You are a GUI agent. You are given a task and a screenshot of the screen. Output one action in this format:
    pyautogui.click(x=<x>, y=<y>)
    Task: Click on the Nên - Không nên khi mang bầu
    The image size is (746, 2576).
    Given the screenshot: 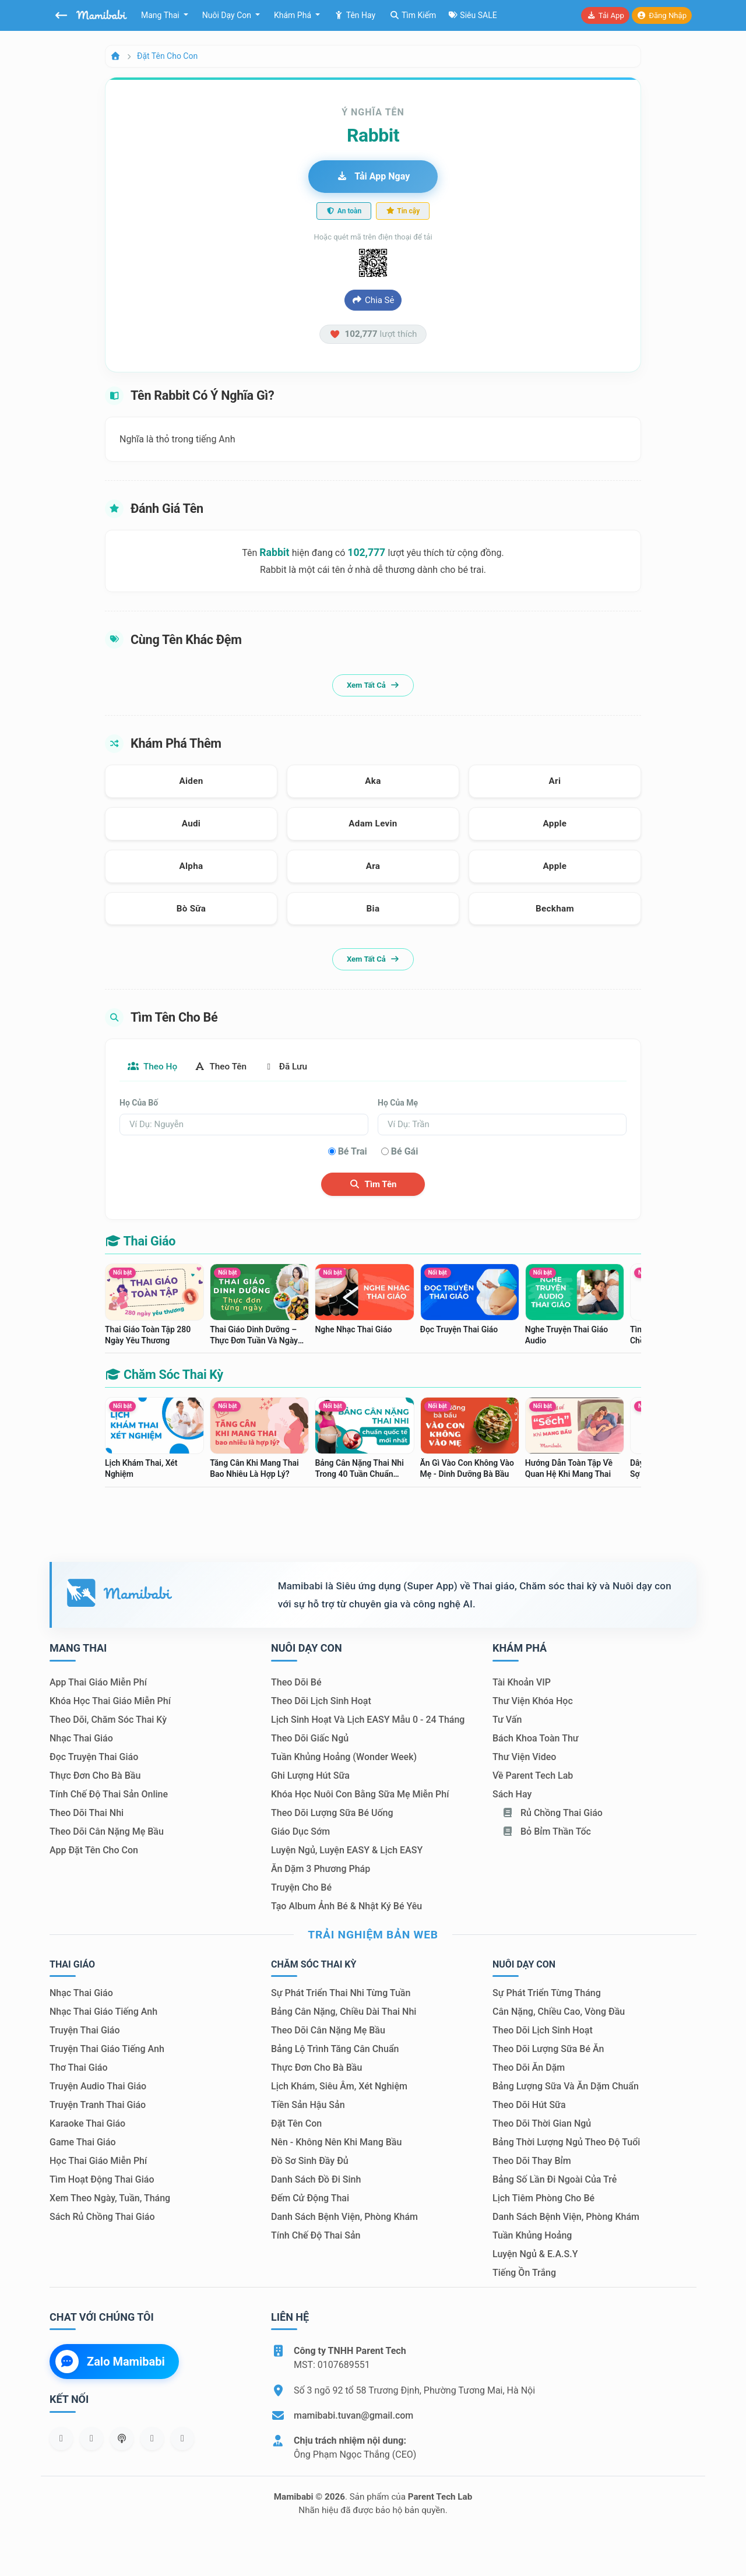 What is the action you would take?
    pyautogui.click(x=336, y=2142)
    